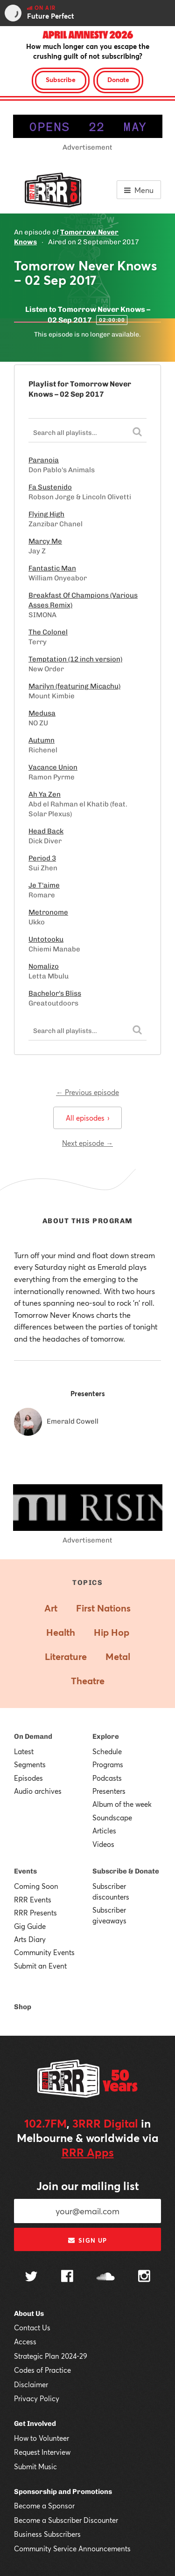 The width and height of the screenshot is (175, 2576). What do you see at coordinates (28, 1778) in the screenshot?
I see `Episodes` at bounding box center [28, 1778].